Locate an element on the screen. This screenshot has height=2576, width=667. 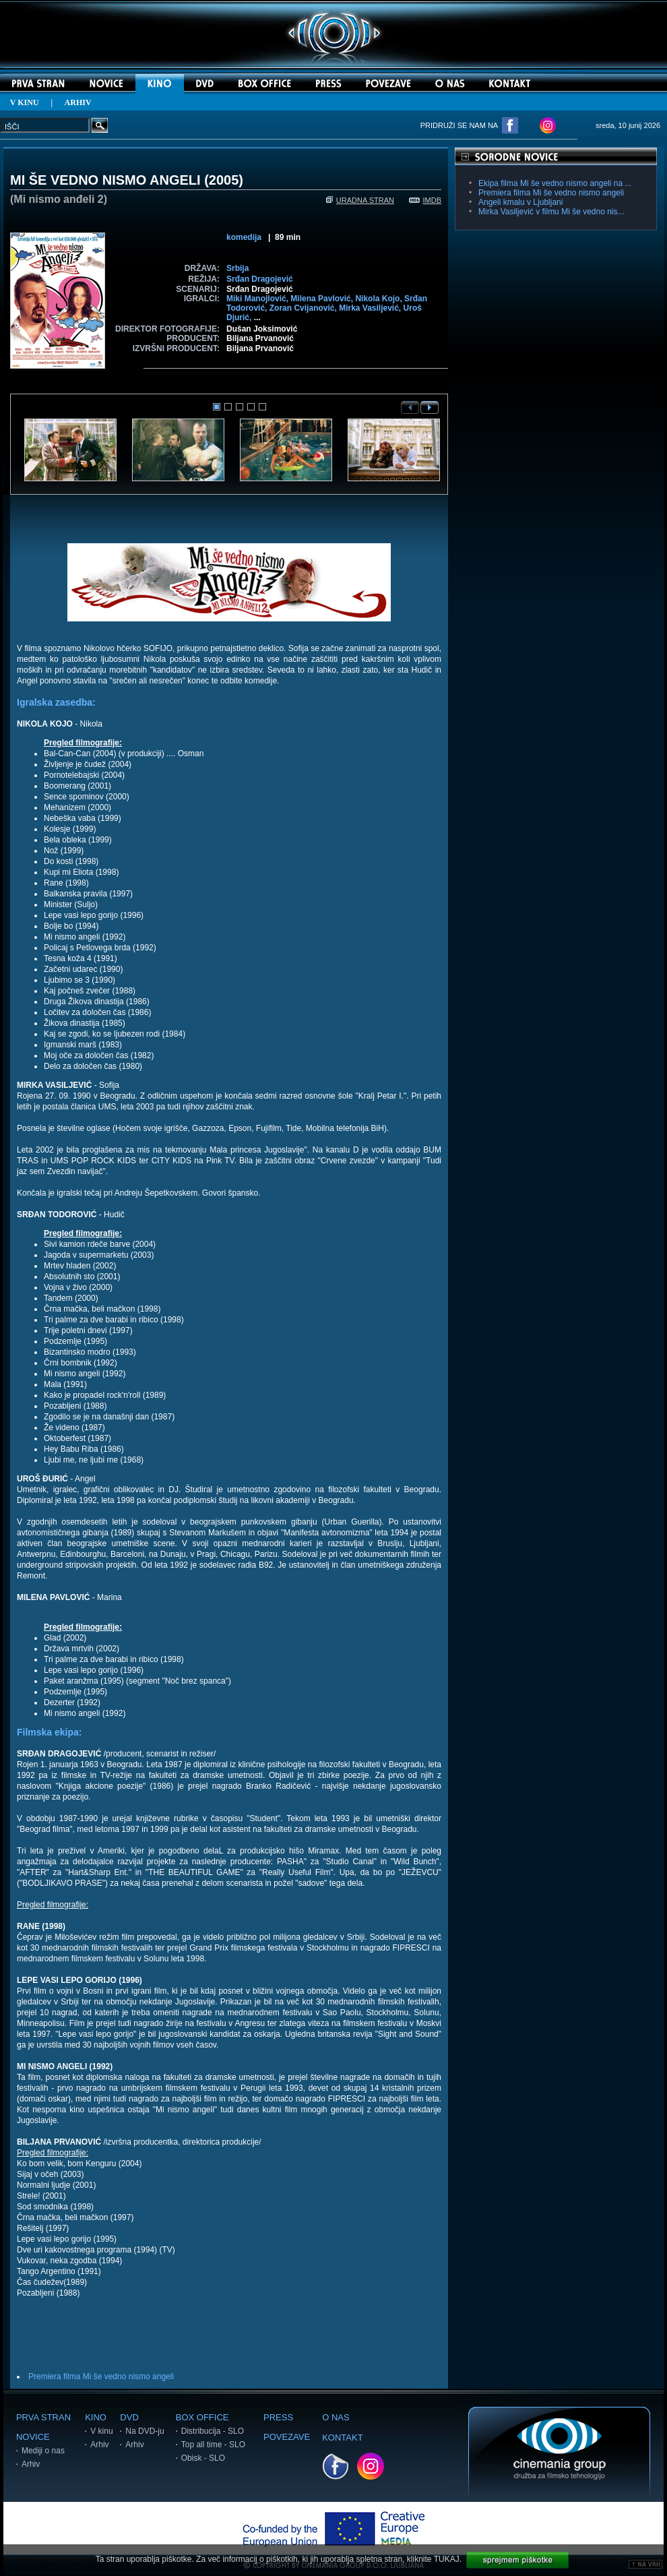
Arhiv is located at coordinates (31, 2464).